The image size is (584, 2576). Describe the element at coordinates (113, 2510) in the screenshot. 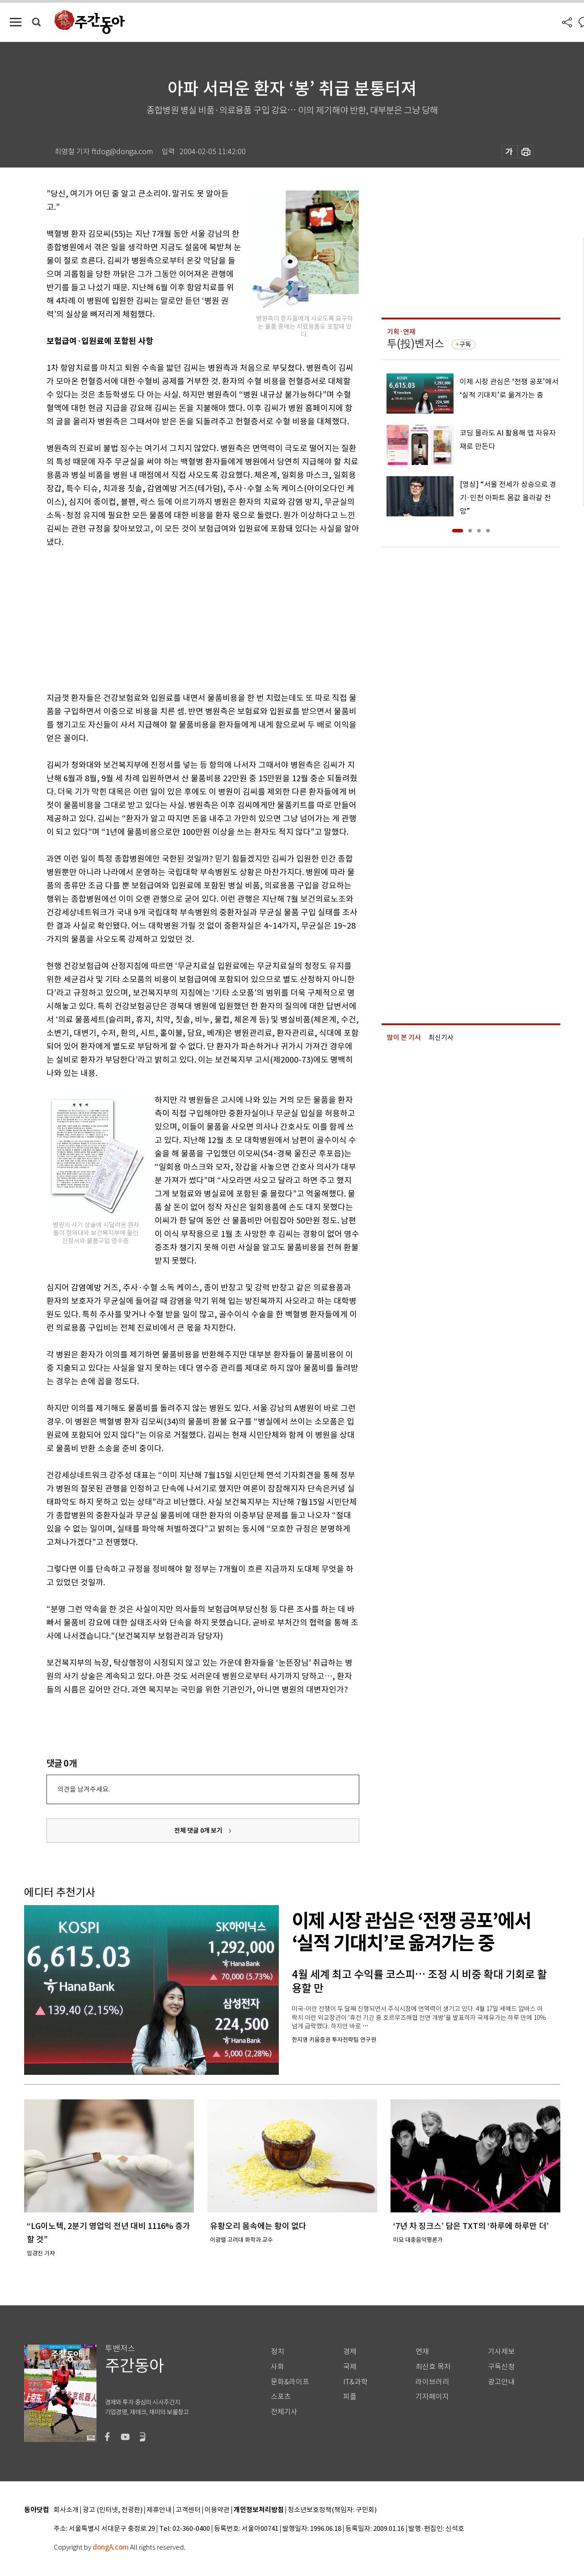

I see `광고 (인터넷, 전광판)` at that location.